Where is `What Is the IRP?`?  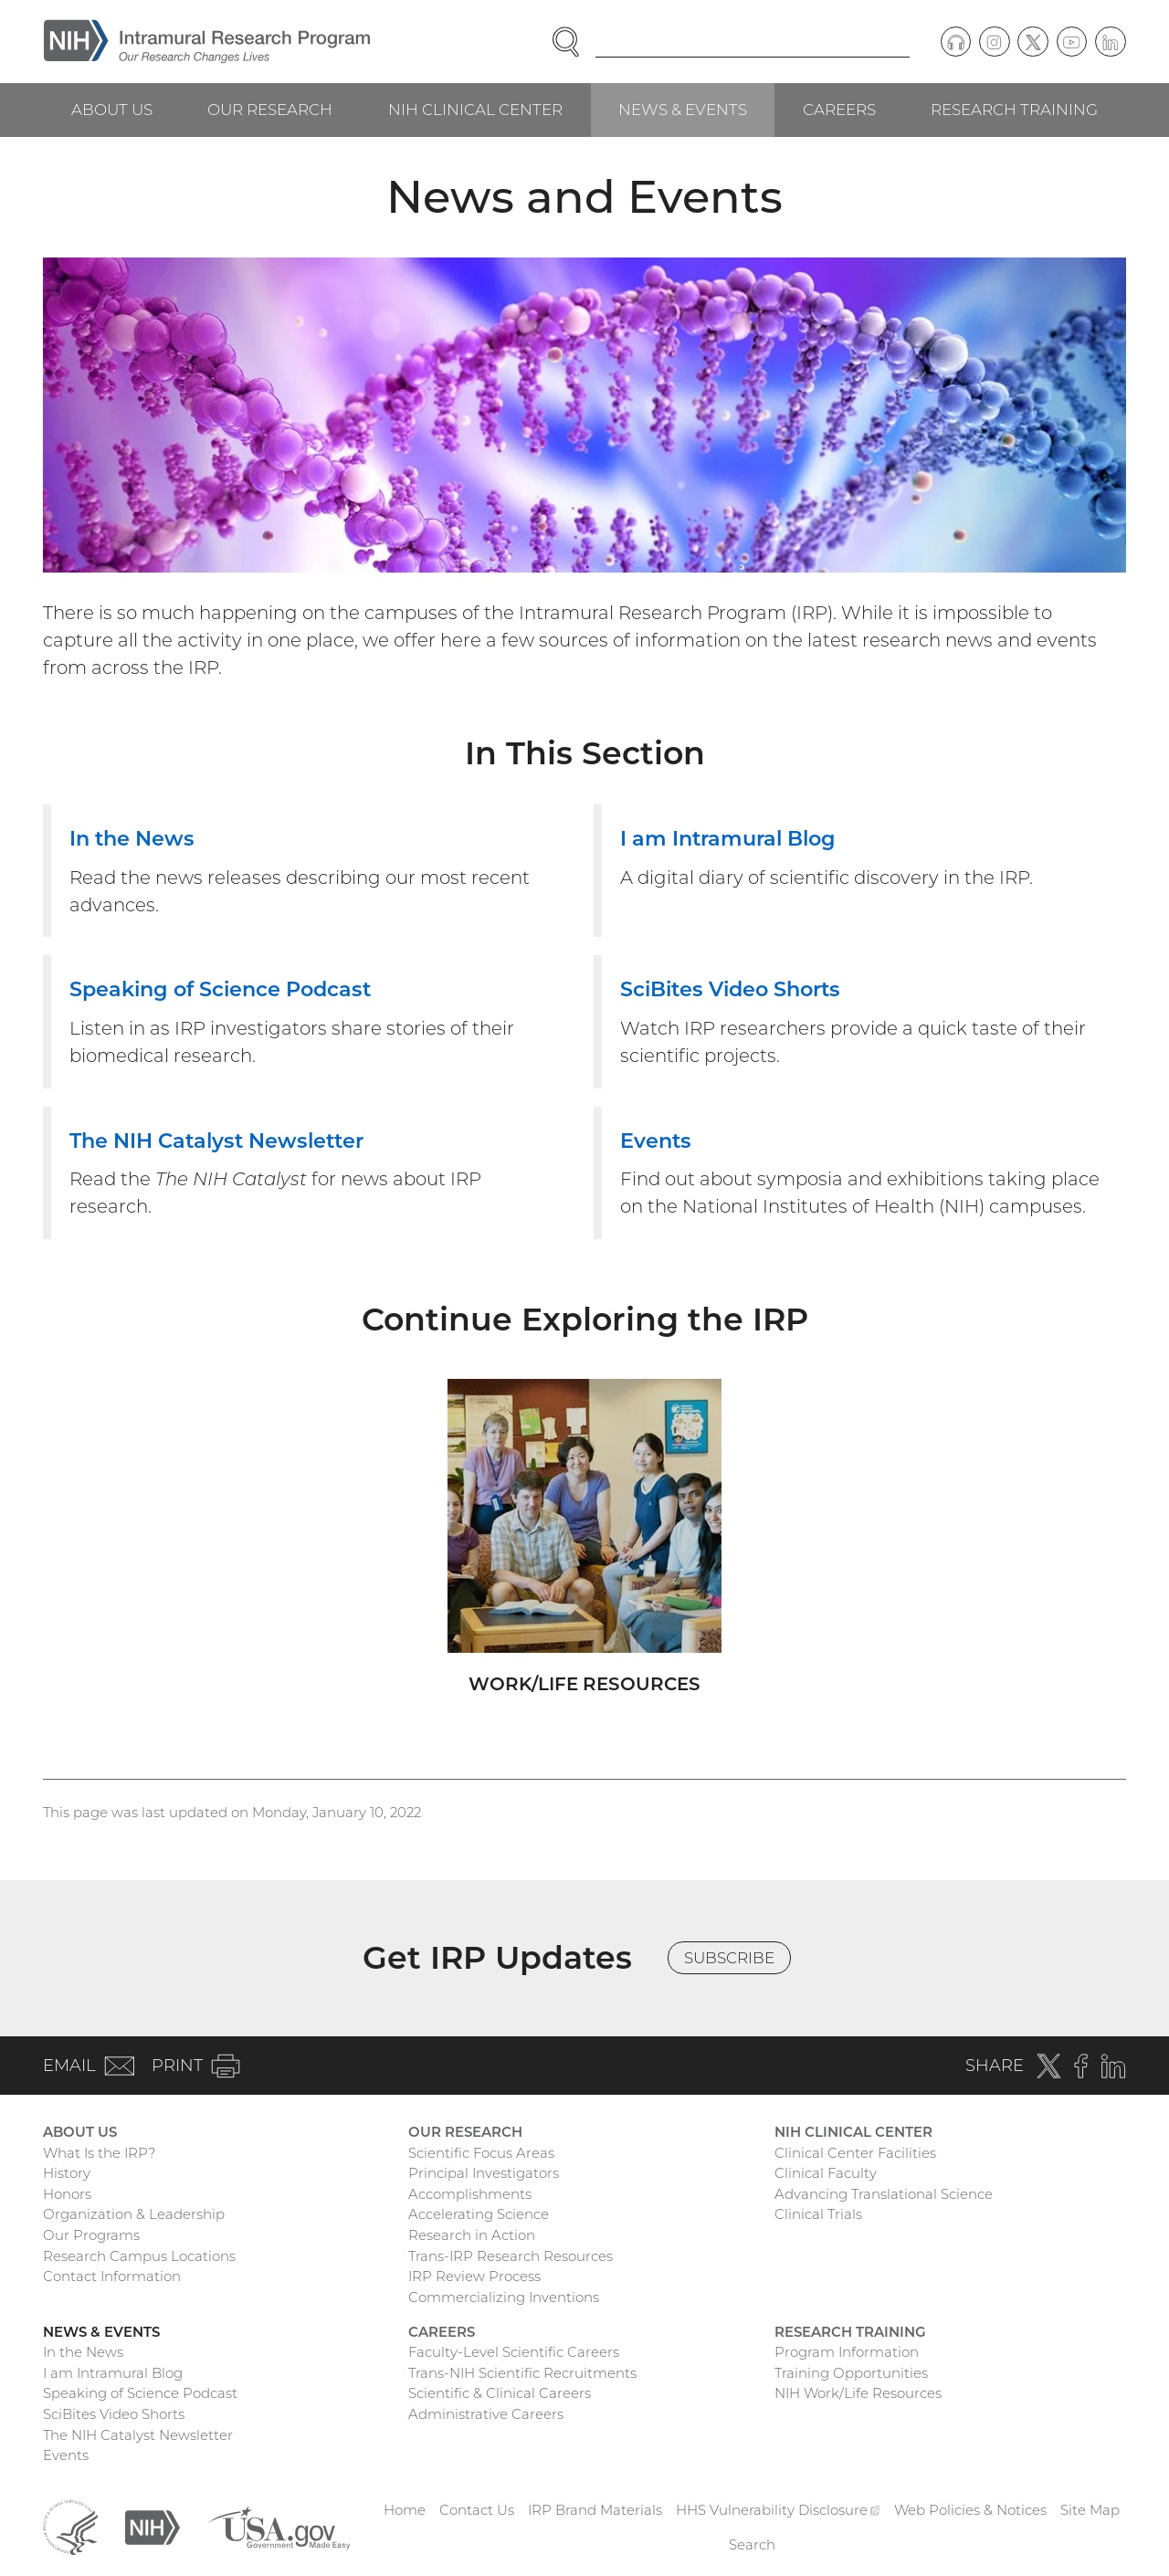
What Is the IRP? is located at coordinates (99, 2152).